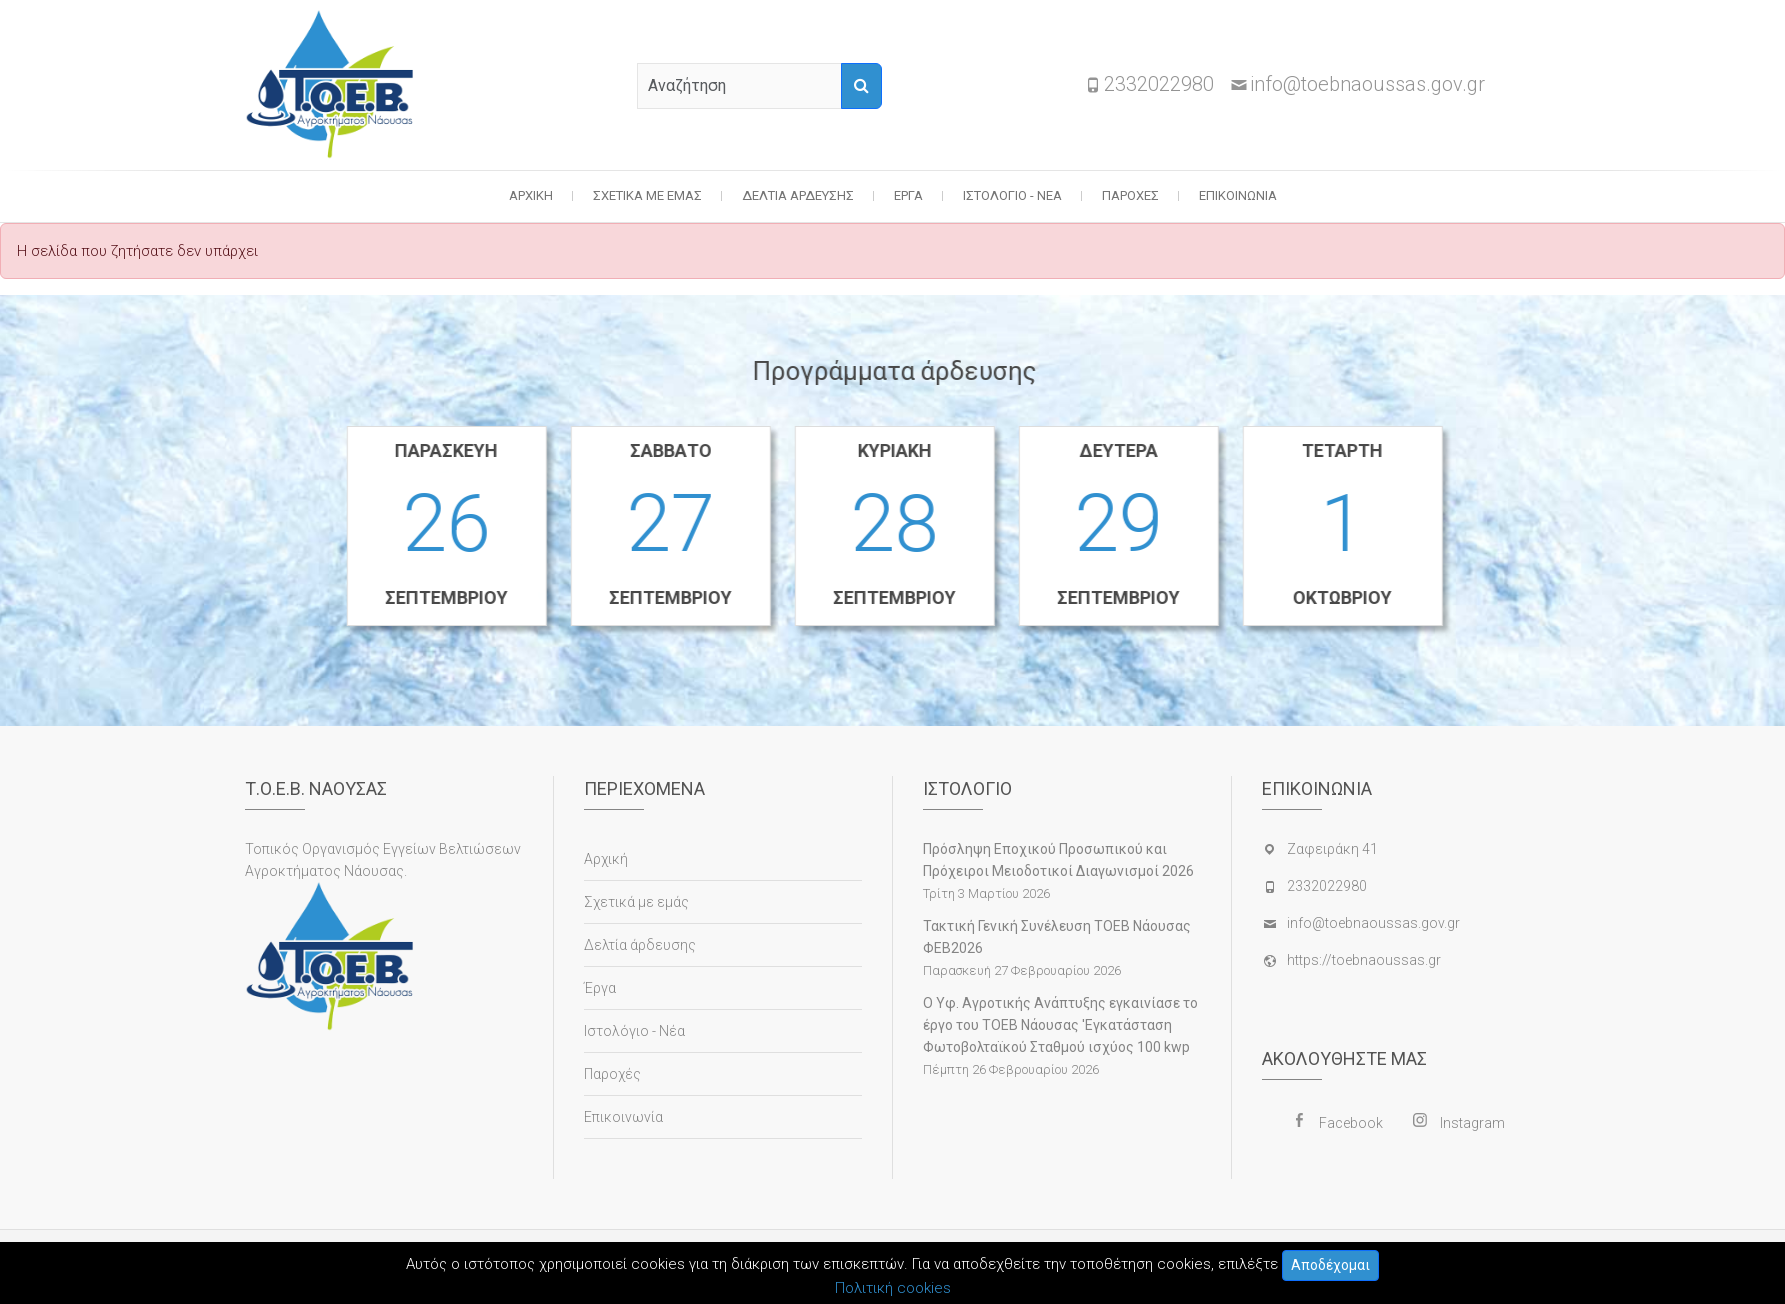 Image resolution: width=1785 pixels, height=1304 pixels. What do you see at coordinates (1060, 1025) in the screenshot?
I see `Ο Υφ. Αγροτικής Ανάπτυξης εγκαινίασε το έργο του ΤΟΕΒ Νάουσας 'Εγκατάσταση Φωτοβολταϊκού Σταθμού ισχύος 100 kwp` at bounding box center [1060, 1025].